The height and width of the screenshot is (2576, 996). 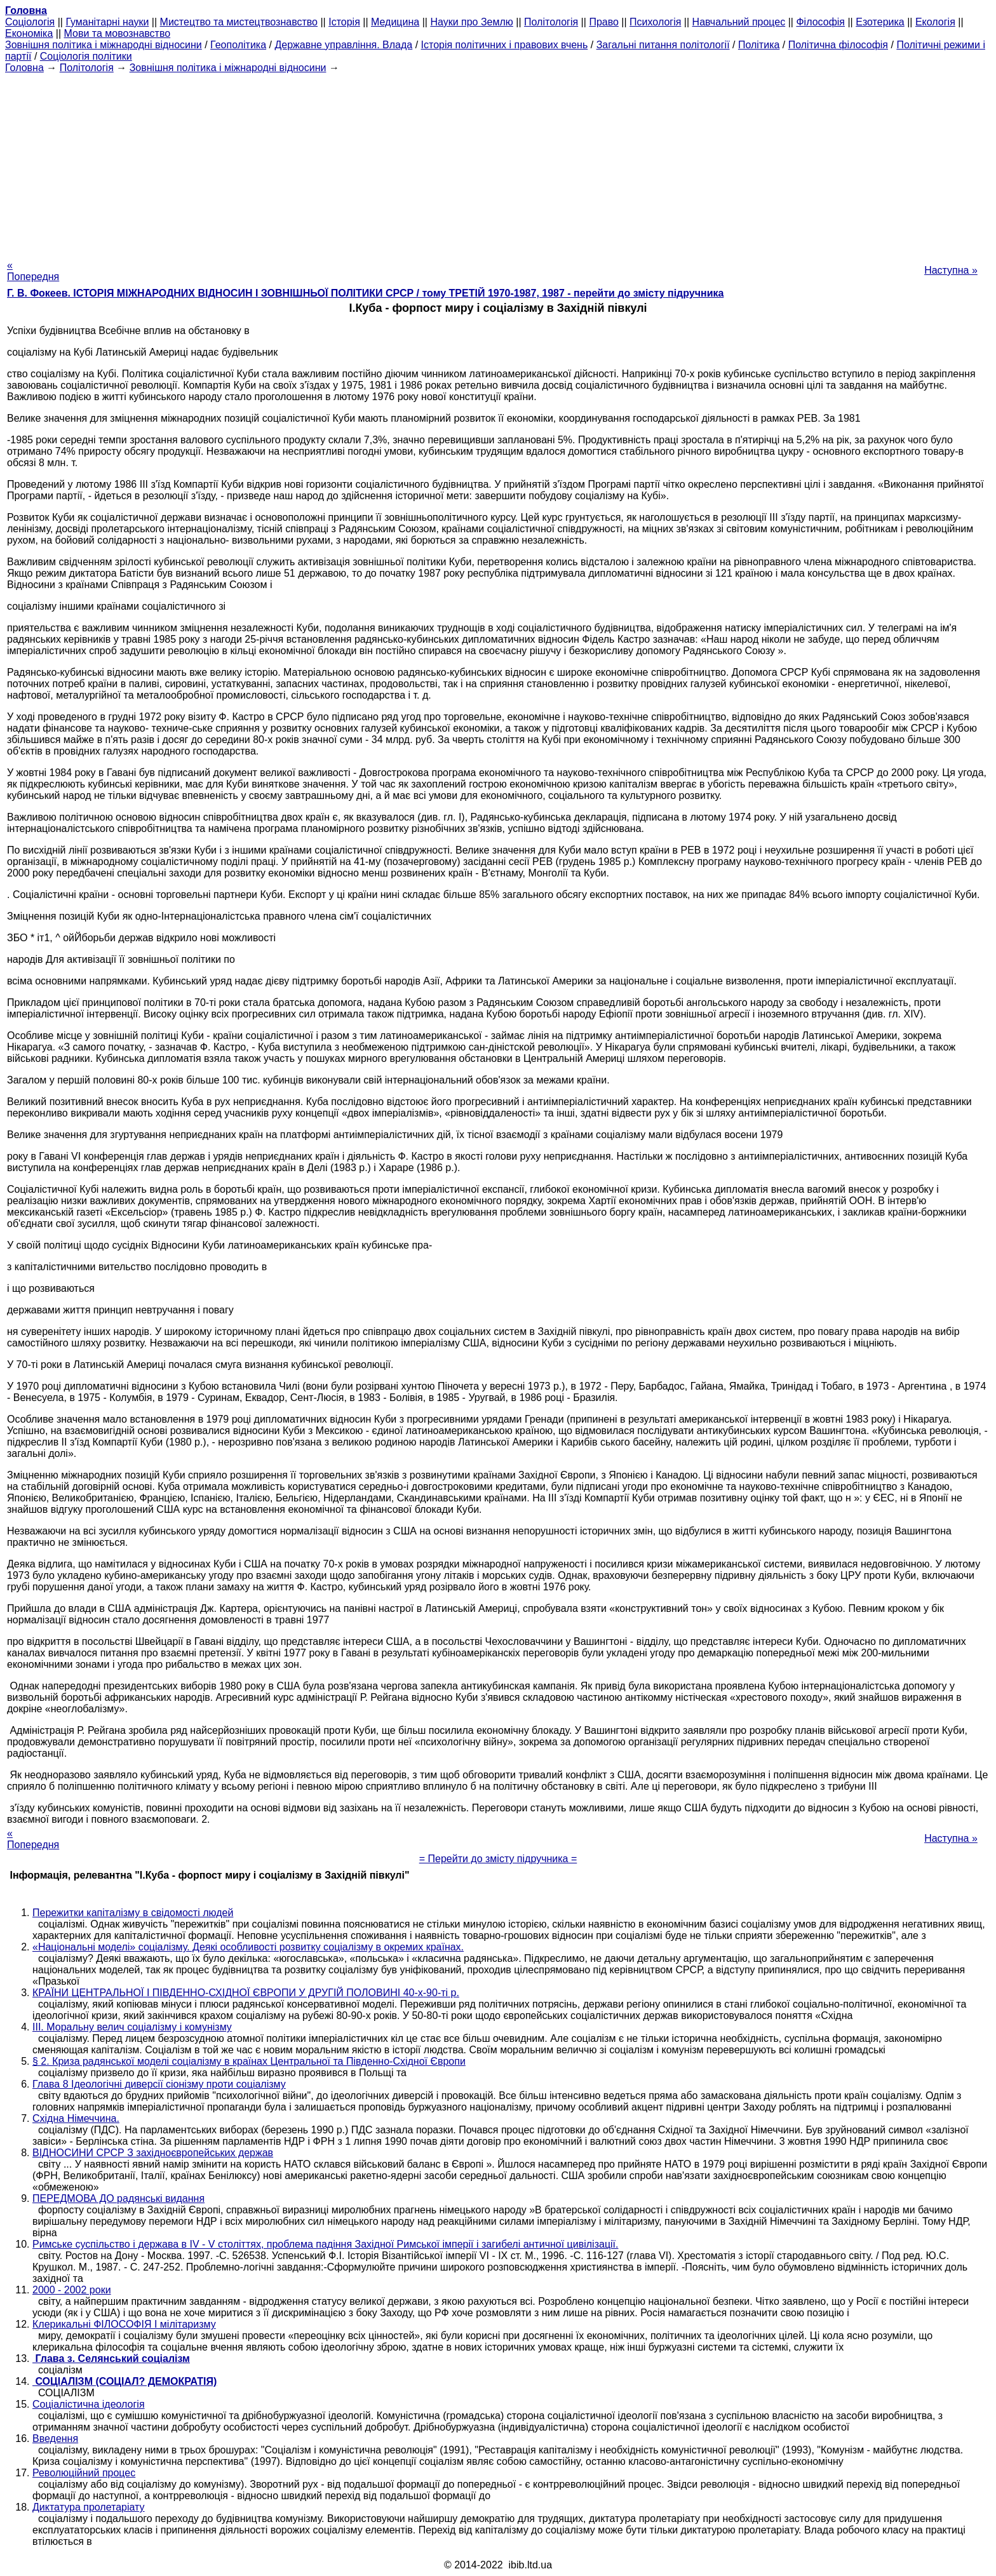 I want to click on III. Моральну велич соціалізму і комунізму, so click(x=132, y=2027).